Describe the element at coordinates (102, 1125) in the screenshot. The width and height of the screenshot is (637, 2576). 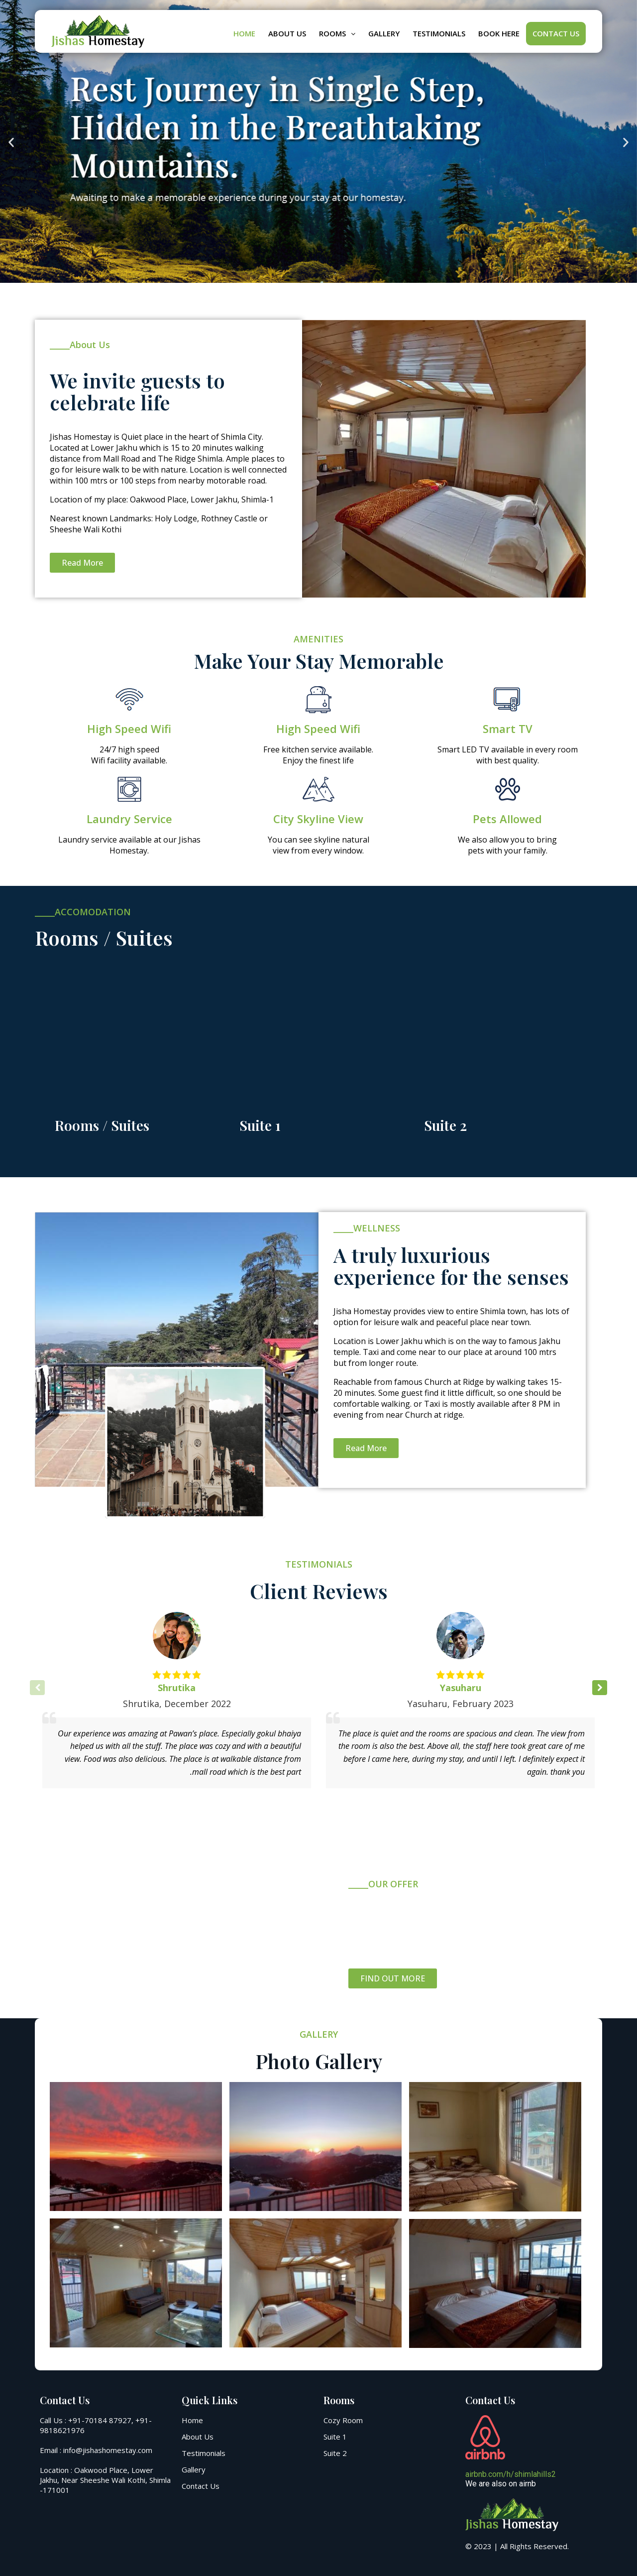
I see `Rooms / Suites` at that location.